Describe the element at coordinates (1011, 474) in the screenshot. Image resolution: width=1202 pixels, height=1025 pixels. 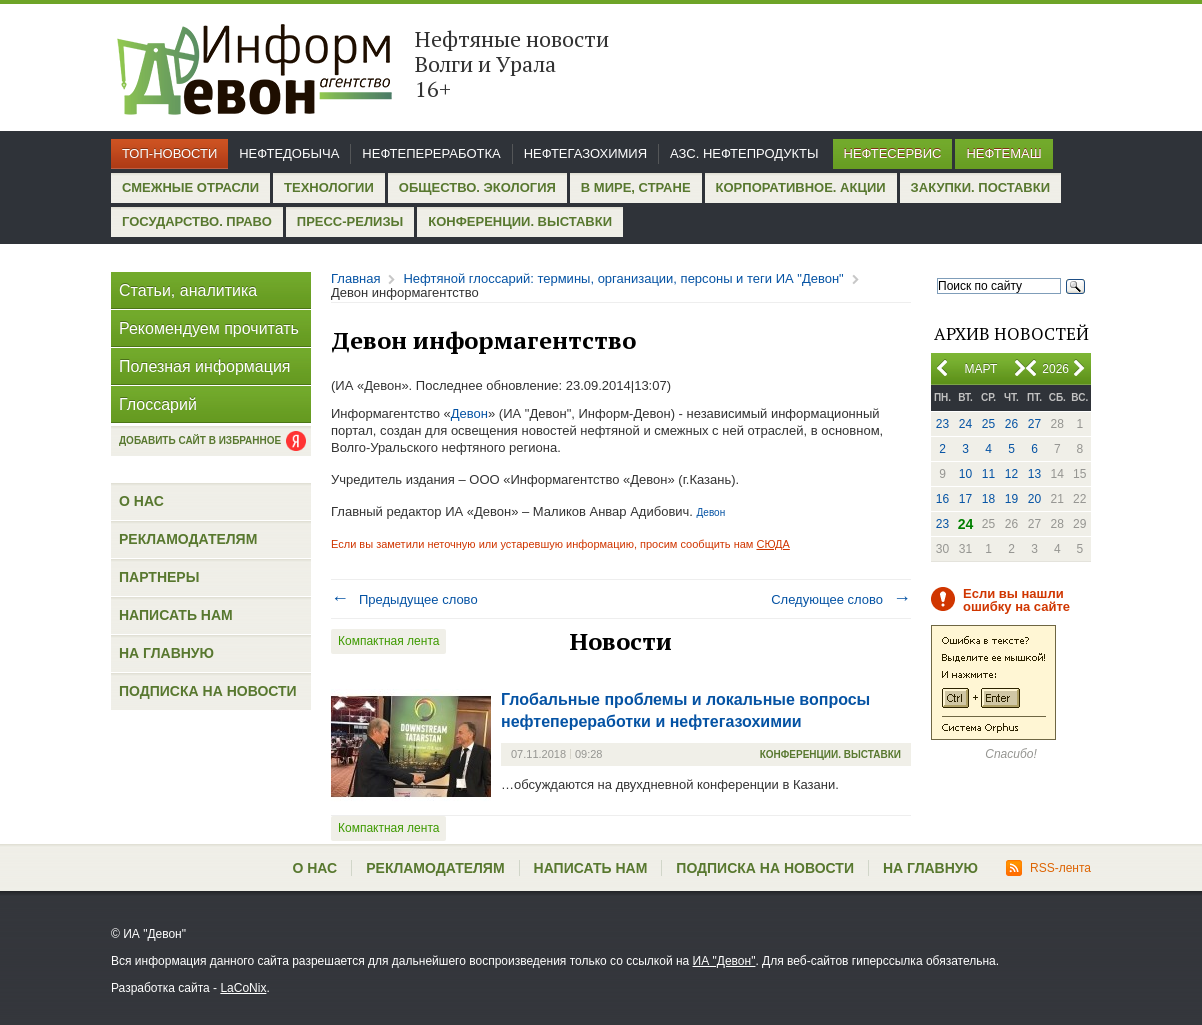
I see `12` at that location.